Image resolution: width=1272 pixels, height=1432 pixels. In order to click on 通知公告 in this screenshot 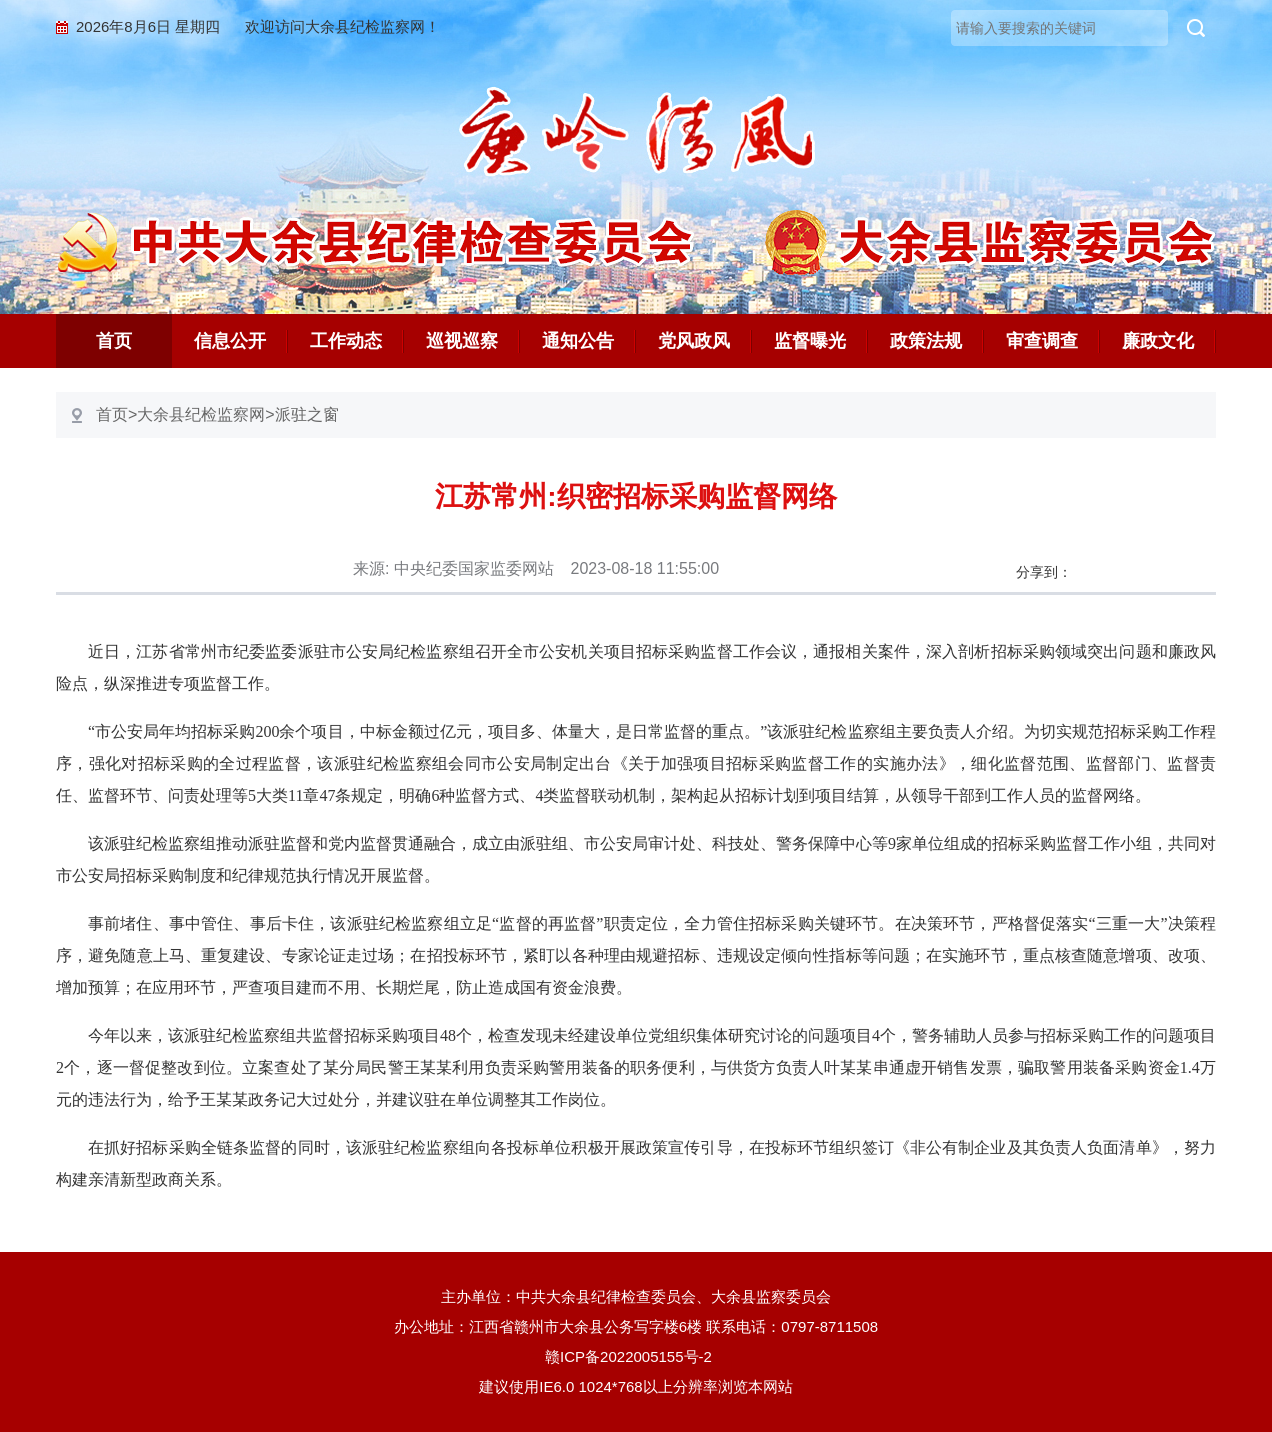, I will do `click(578, 341)`.